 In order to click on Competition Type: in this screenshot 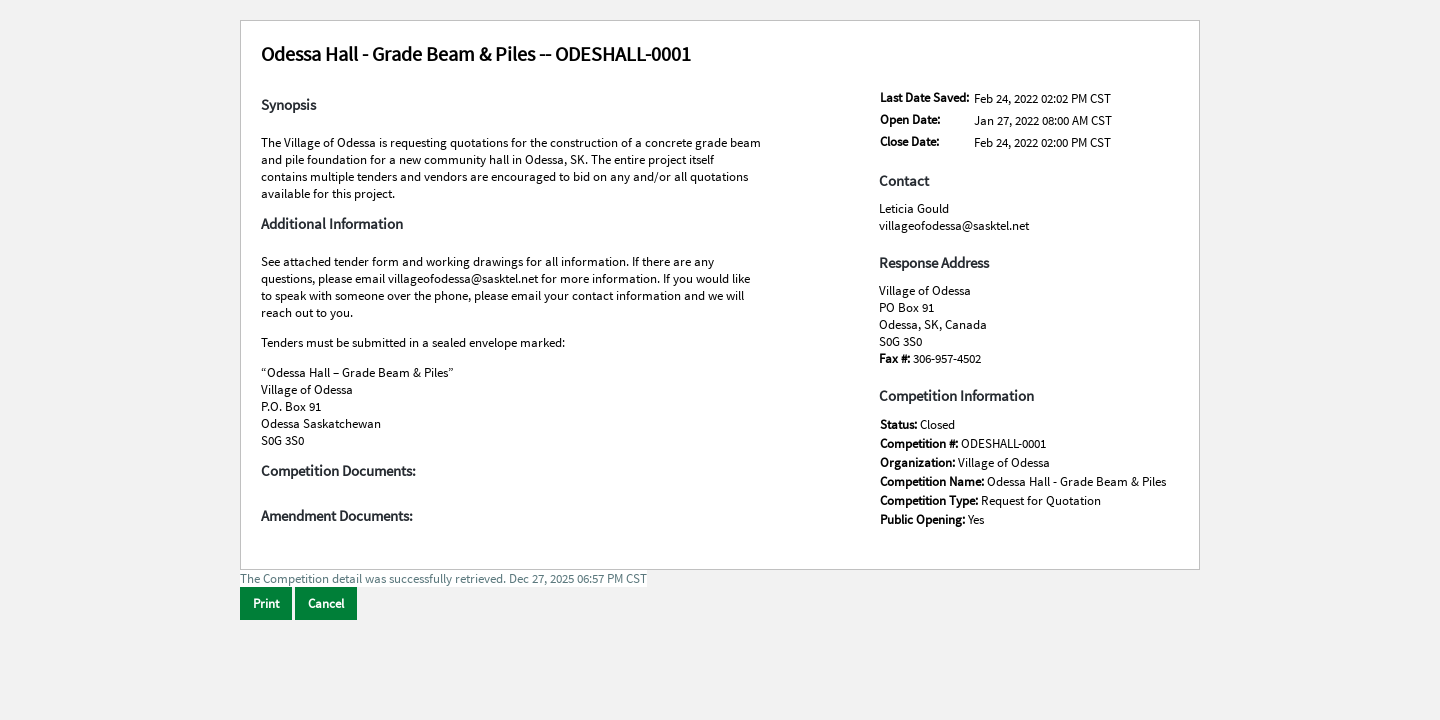, I will do `click(930, 500)`.